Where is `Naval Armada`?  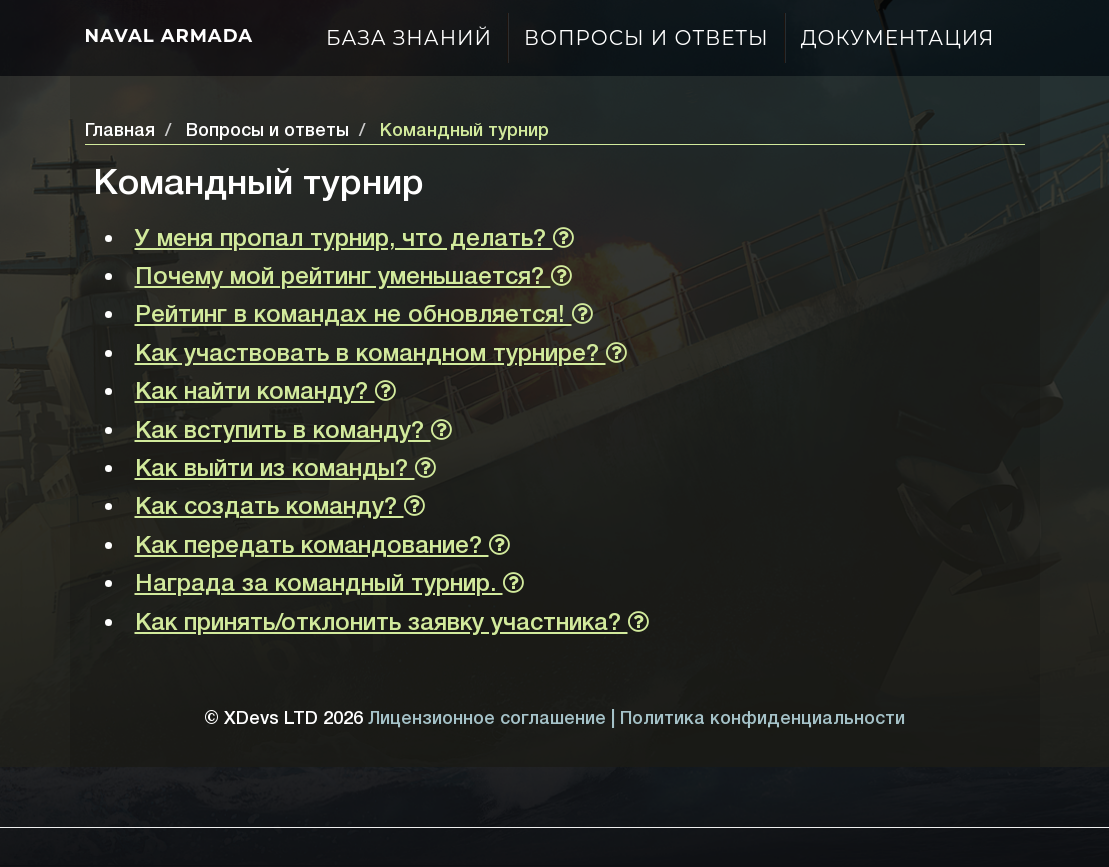 Naval Armada is located at coordinates (169, 36).